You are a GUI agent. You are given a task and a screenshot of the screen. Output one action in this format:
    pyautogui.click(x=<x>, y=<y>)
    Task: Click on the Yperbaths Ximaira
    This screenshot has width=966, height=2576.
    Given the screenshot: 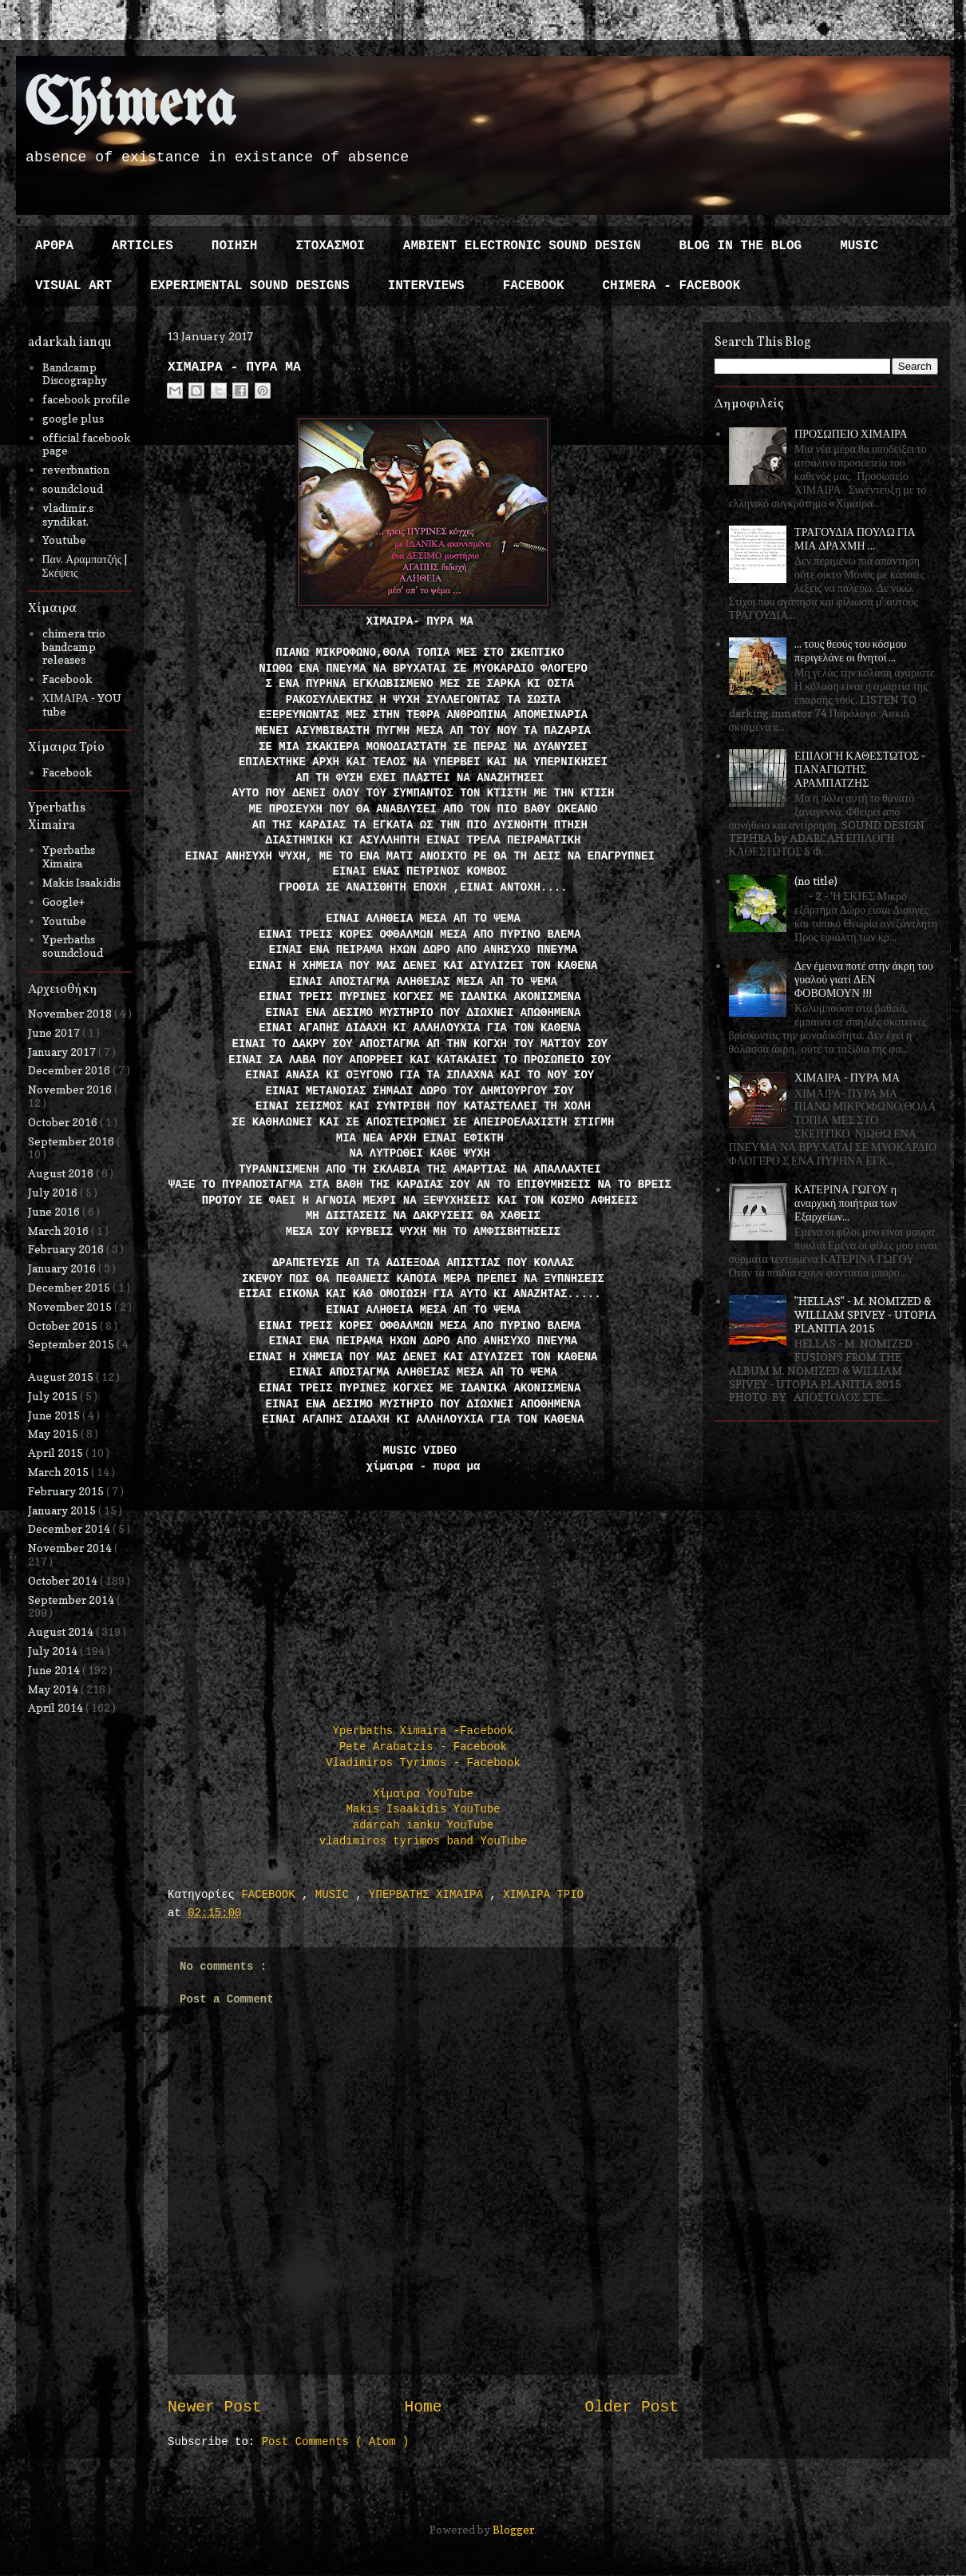 What is the action you would take?
    pyautogui.click(x=68, y=856)
    